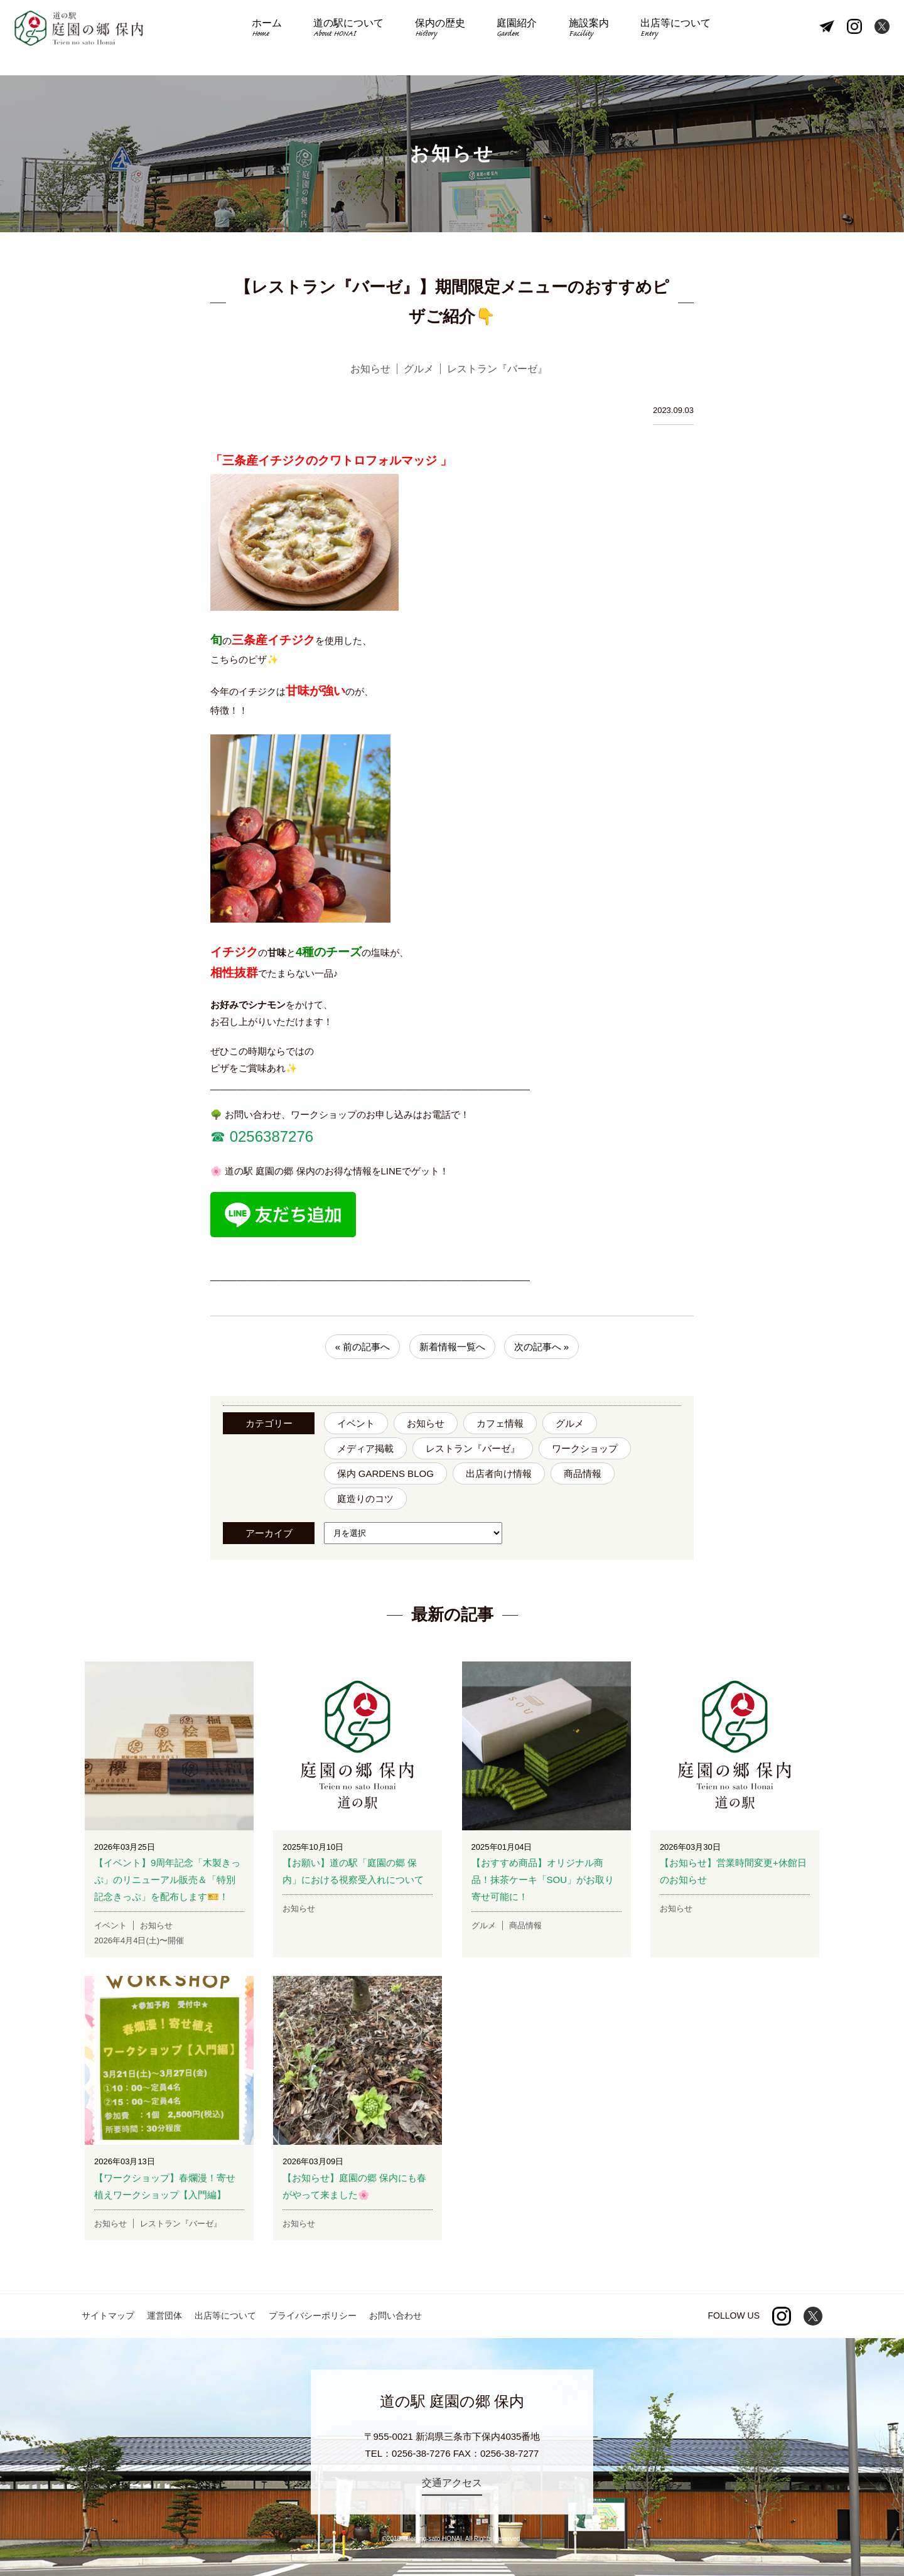 This screenshot has height=2576, width=904. What do you see at coordinates (108, 2315) in the screenshot?
I see `サイトマップ` at bounding box center [108, 2315].